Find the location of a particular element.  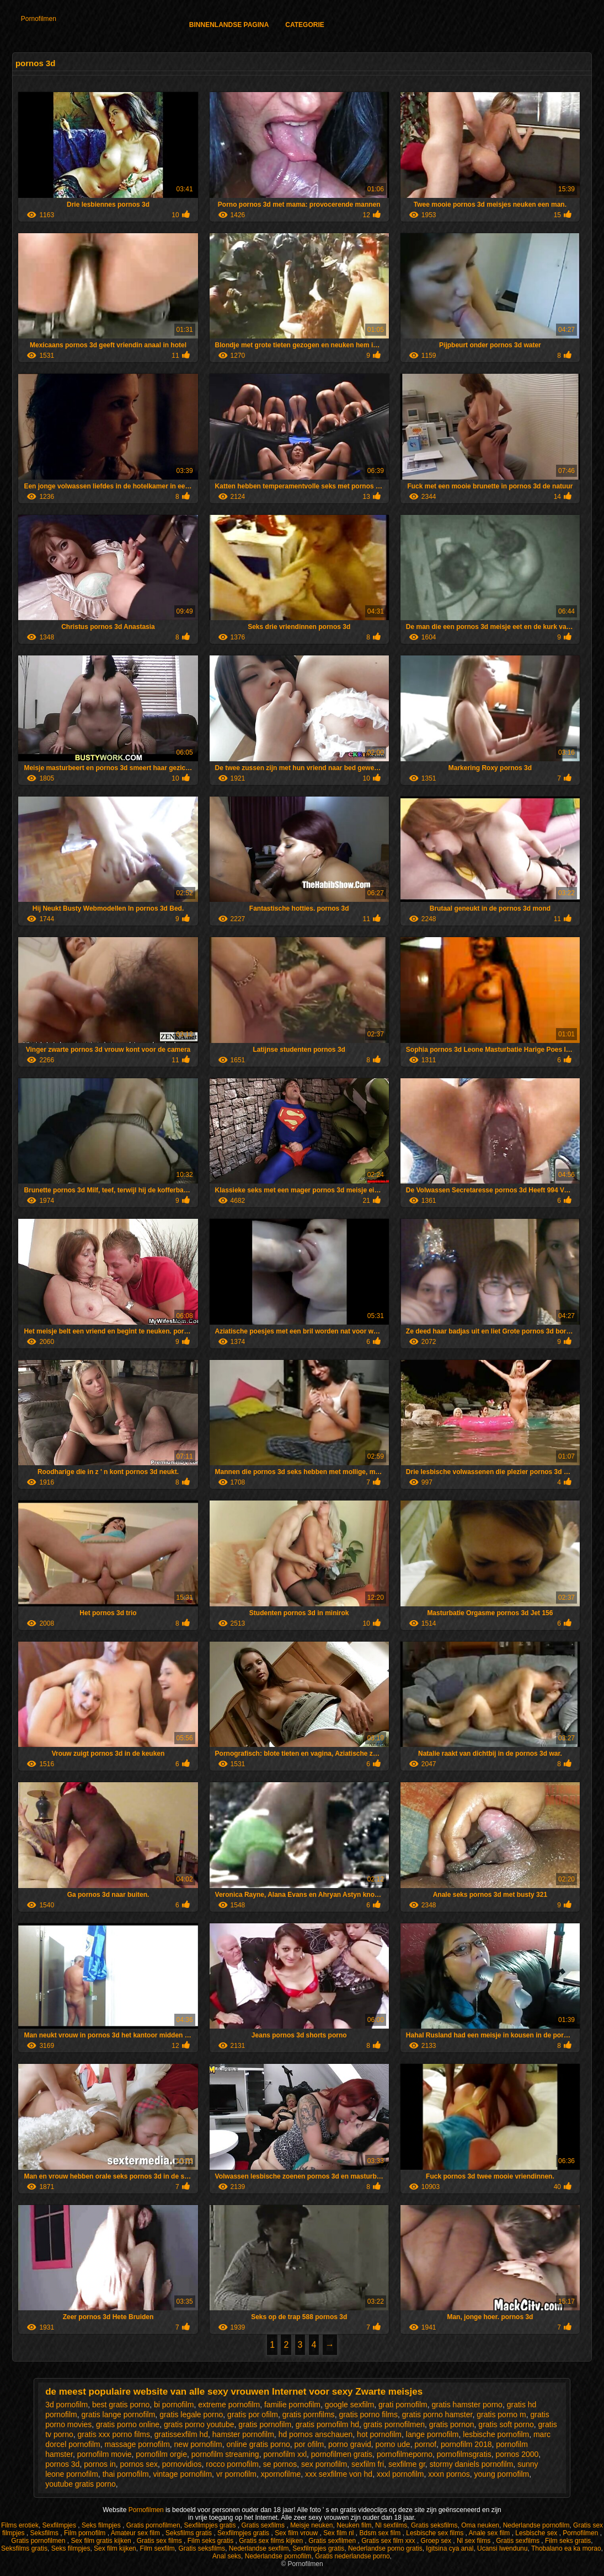

gratis xxx porno films is located at coordinates (114, 2434).